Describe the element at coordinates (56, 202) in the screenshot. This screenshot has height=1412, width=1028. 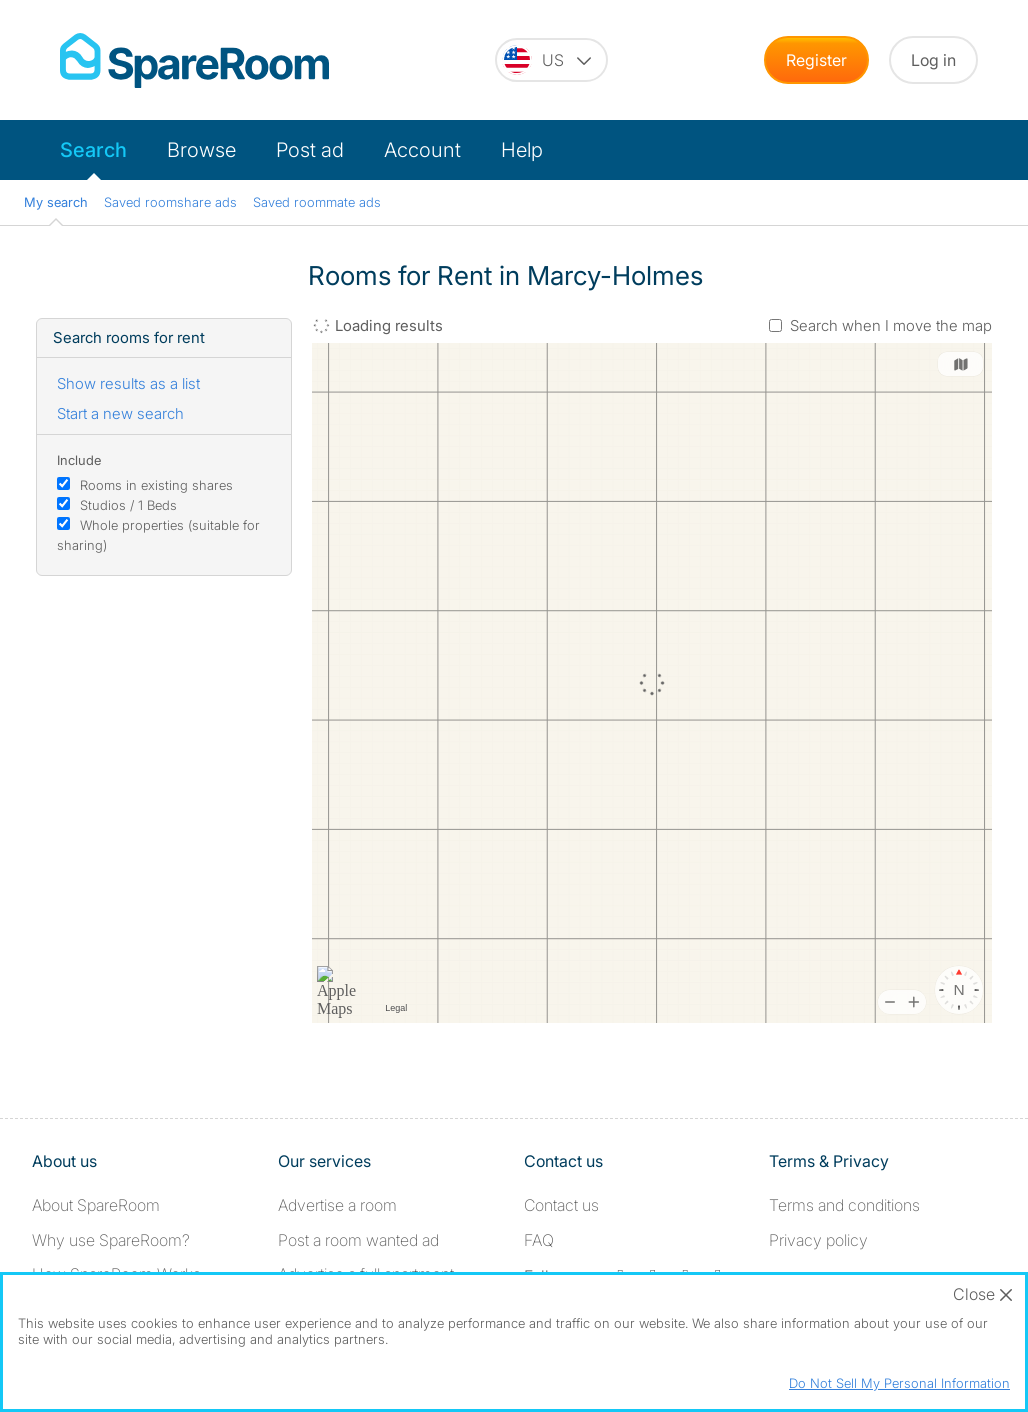
I see `My search` at that location.